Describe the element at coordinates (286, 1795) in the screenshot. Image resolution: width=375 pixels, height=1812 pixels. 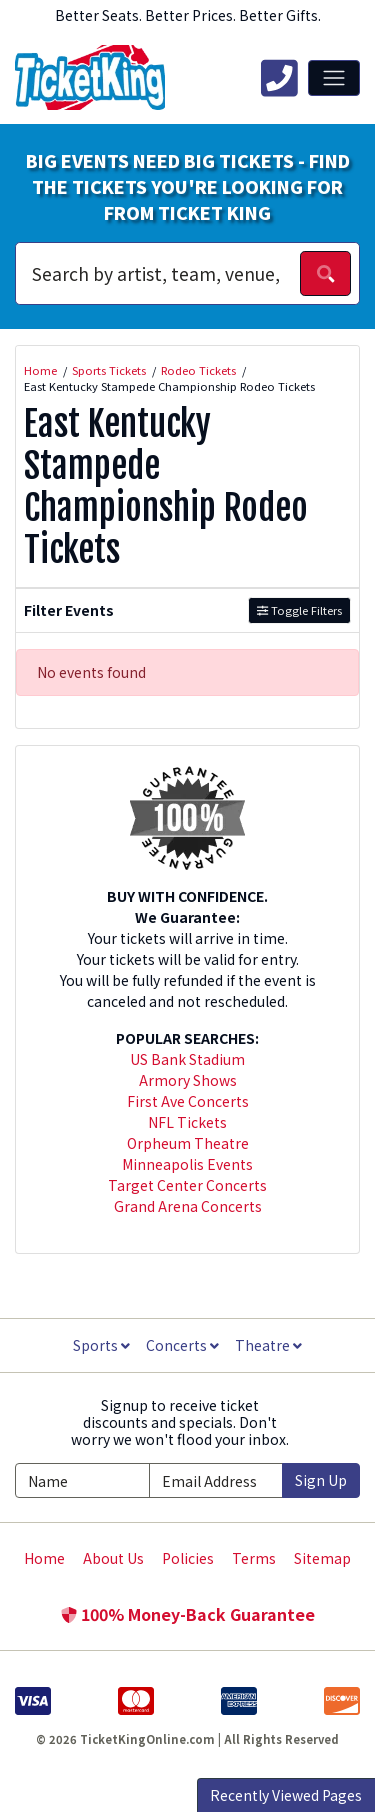
I see `Recently Viewed Pages` at that location.